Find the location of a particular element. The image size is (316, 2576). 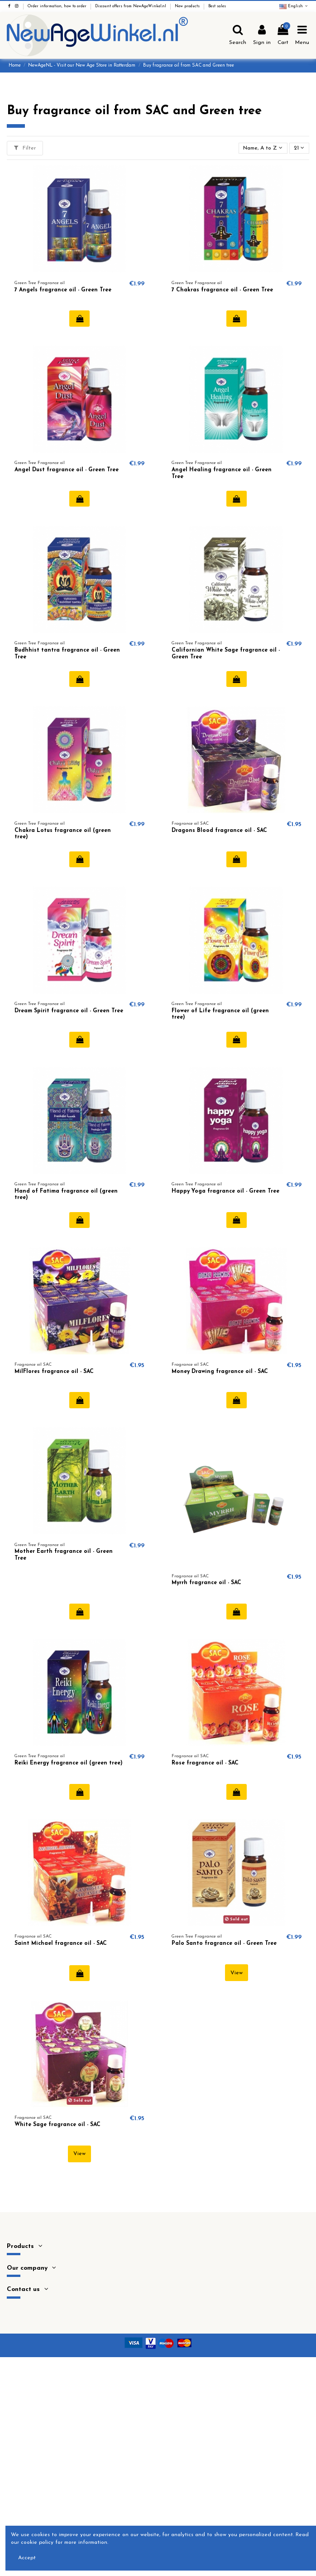

Saint Michael fragrance oil - SAC is located at coordinates (60, 1943).